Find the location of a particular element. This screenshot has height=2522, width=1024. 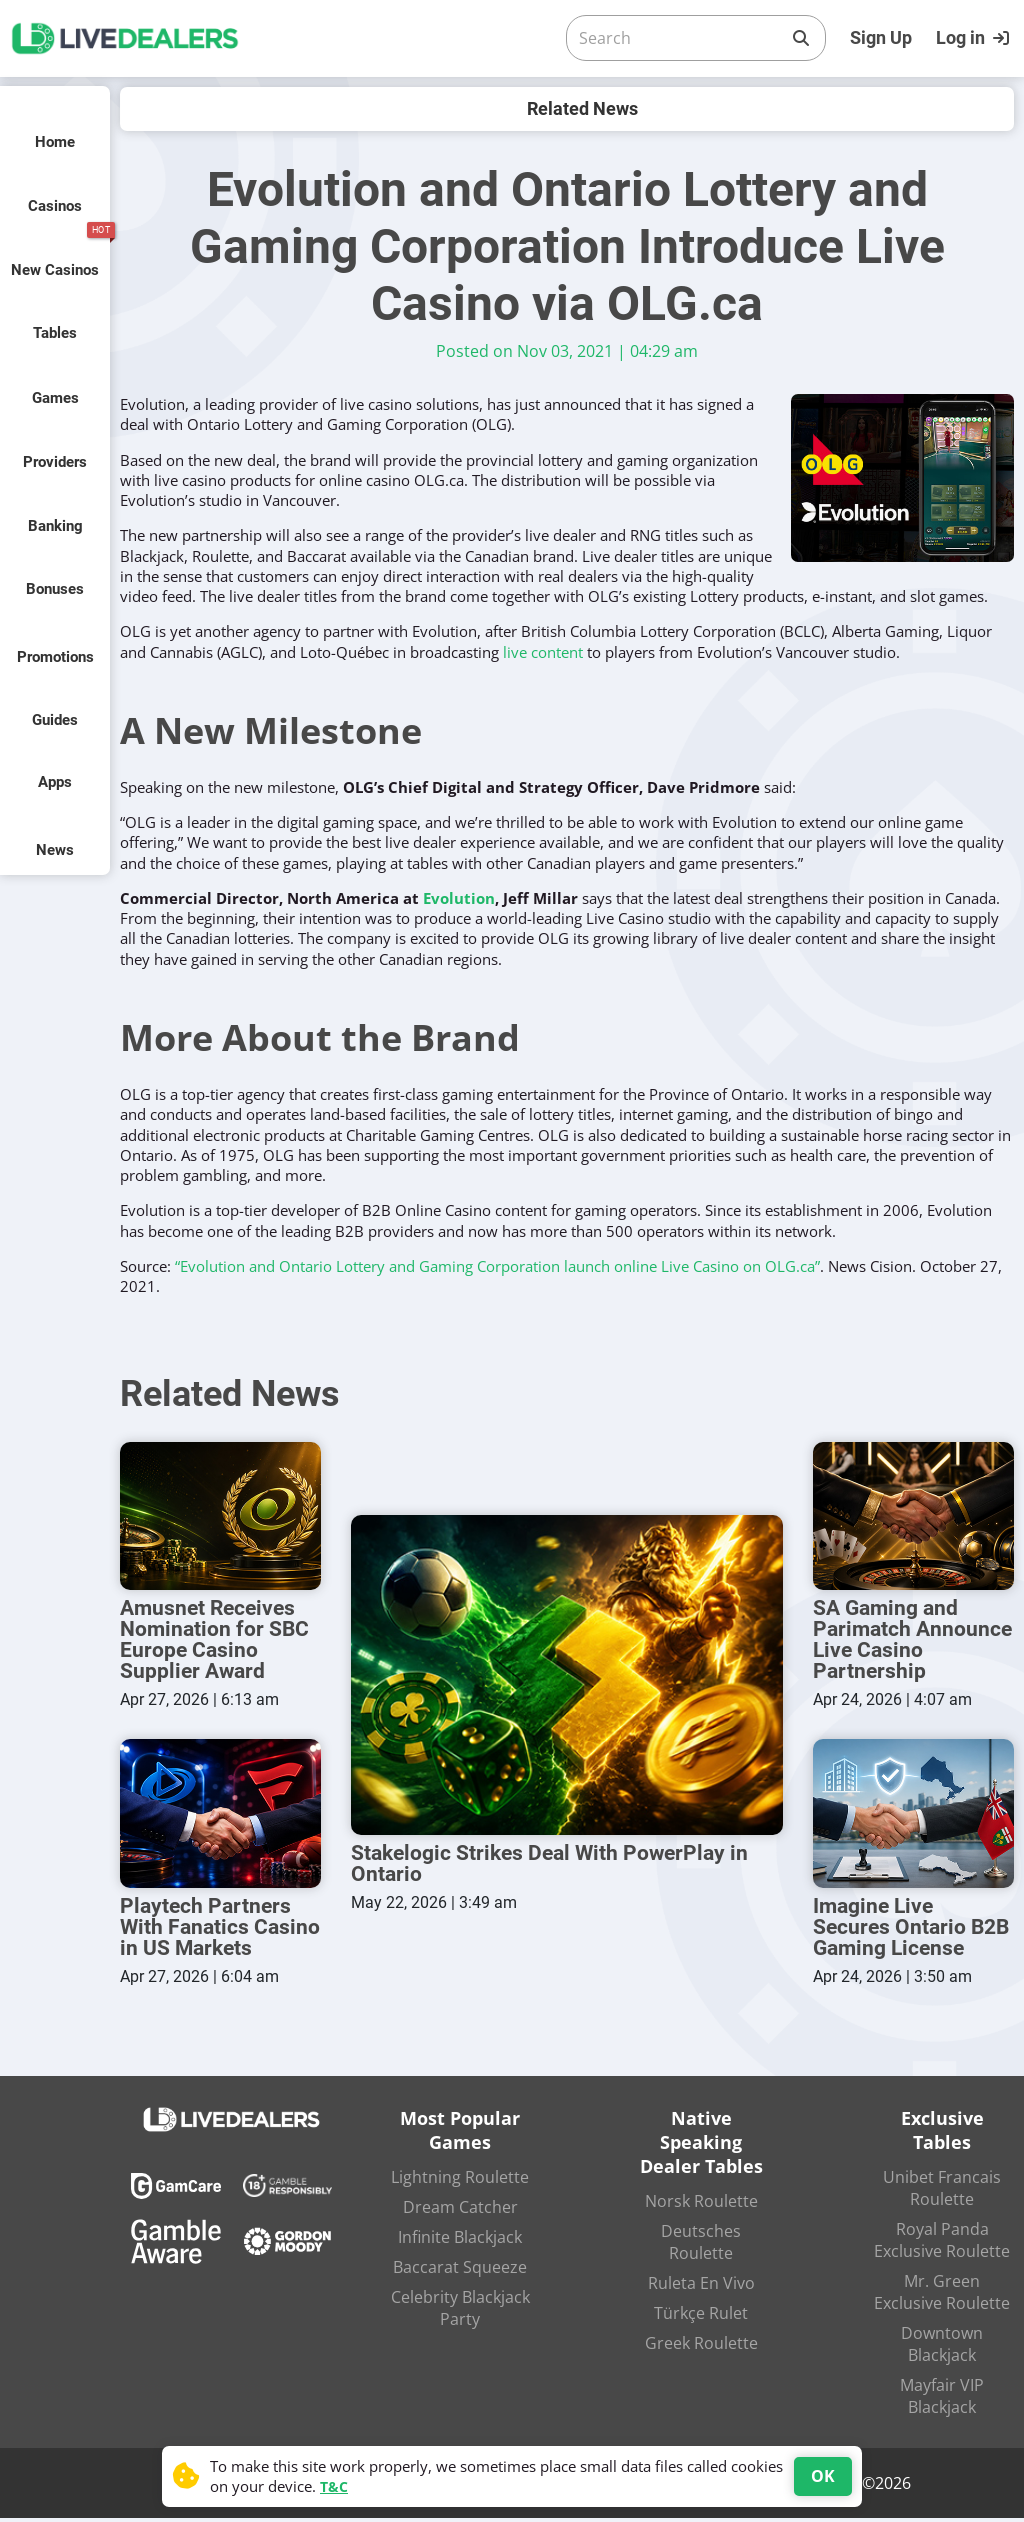

Norsk Roulette is located at coordinates (701, 2205).